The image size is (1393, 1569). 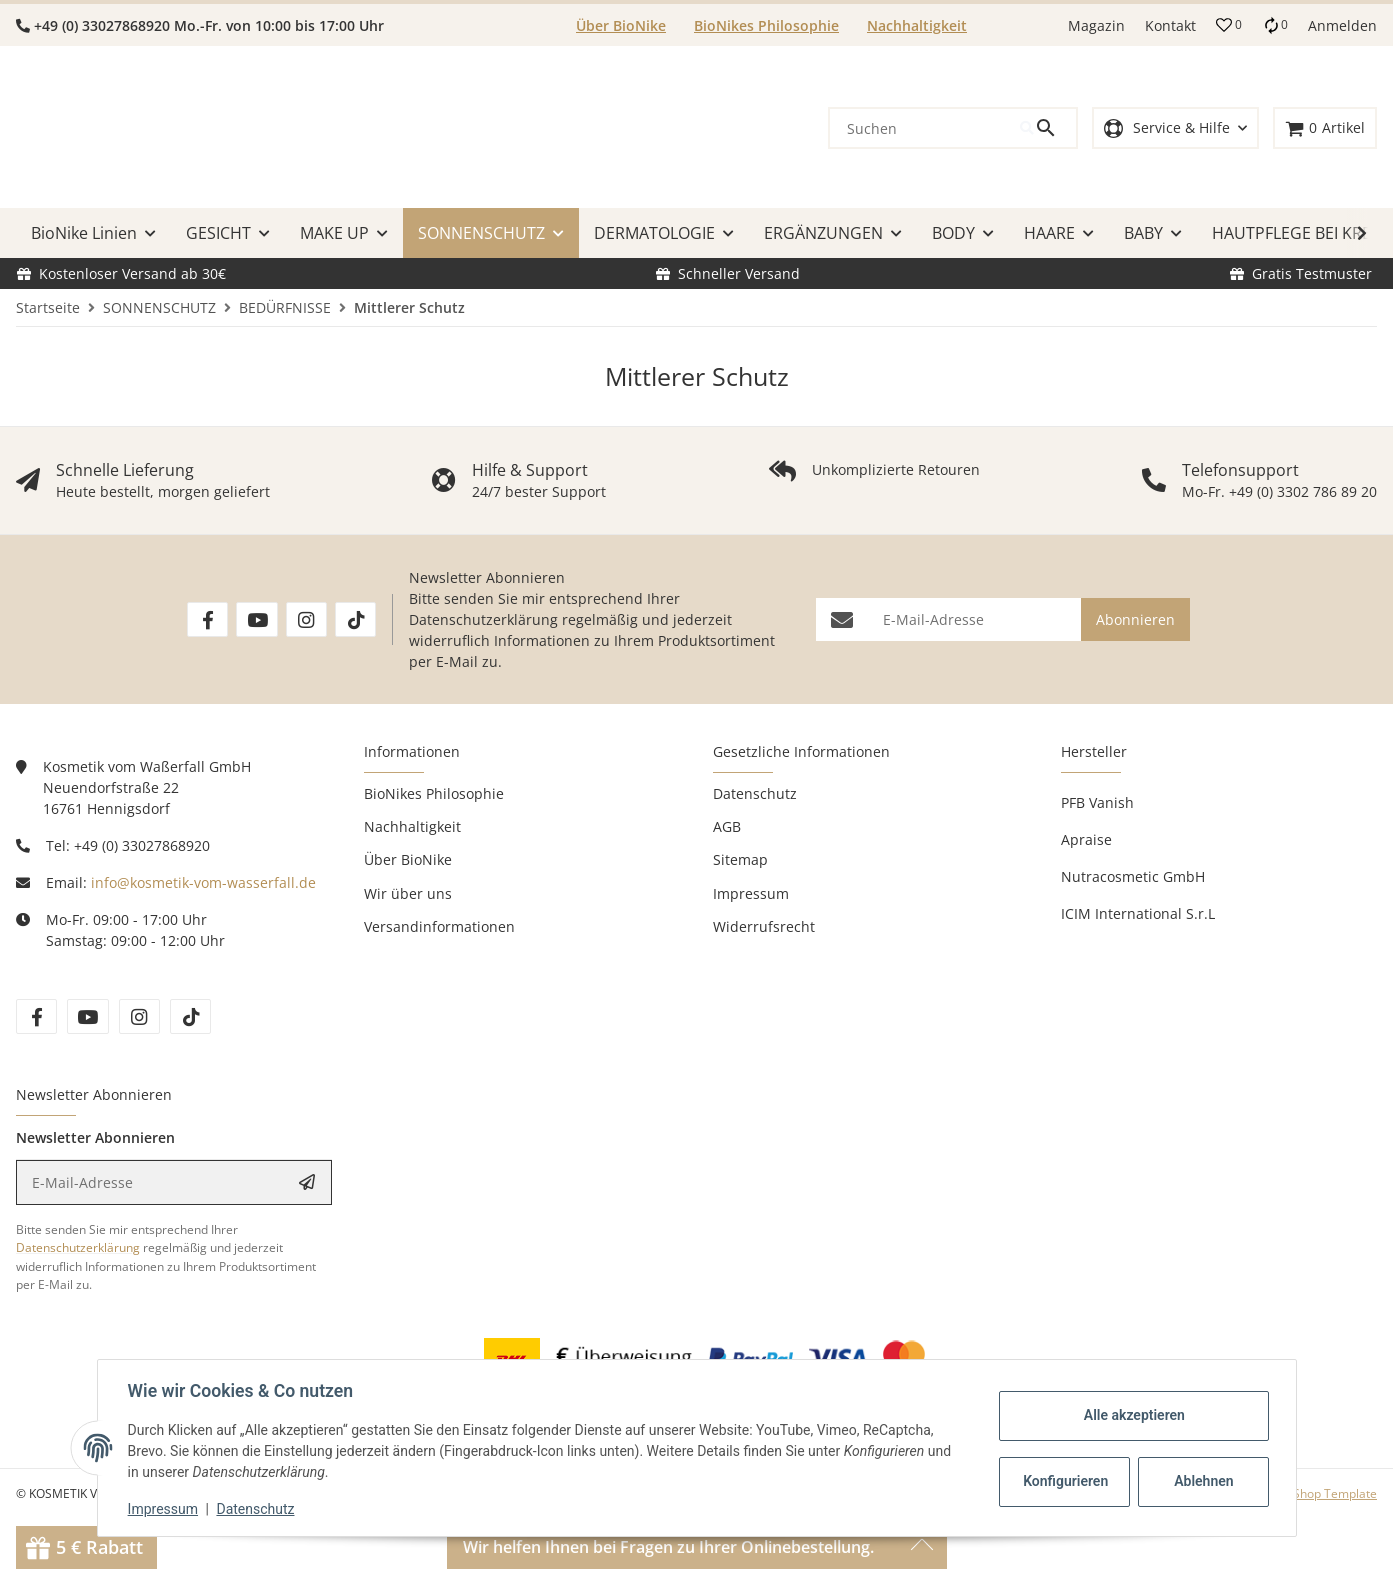 What do you see at coordinates (355, 619) in the screenshot?
I see `[Besuchen Sie uns auch auf TikTok]` at bounding box center [355, 619].